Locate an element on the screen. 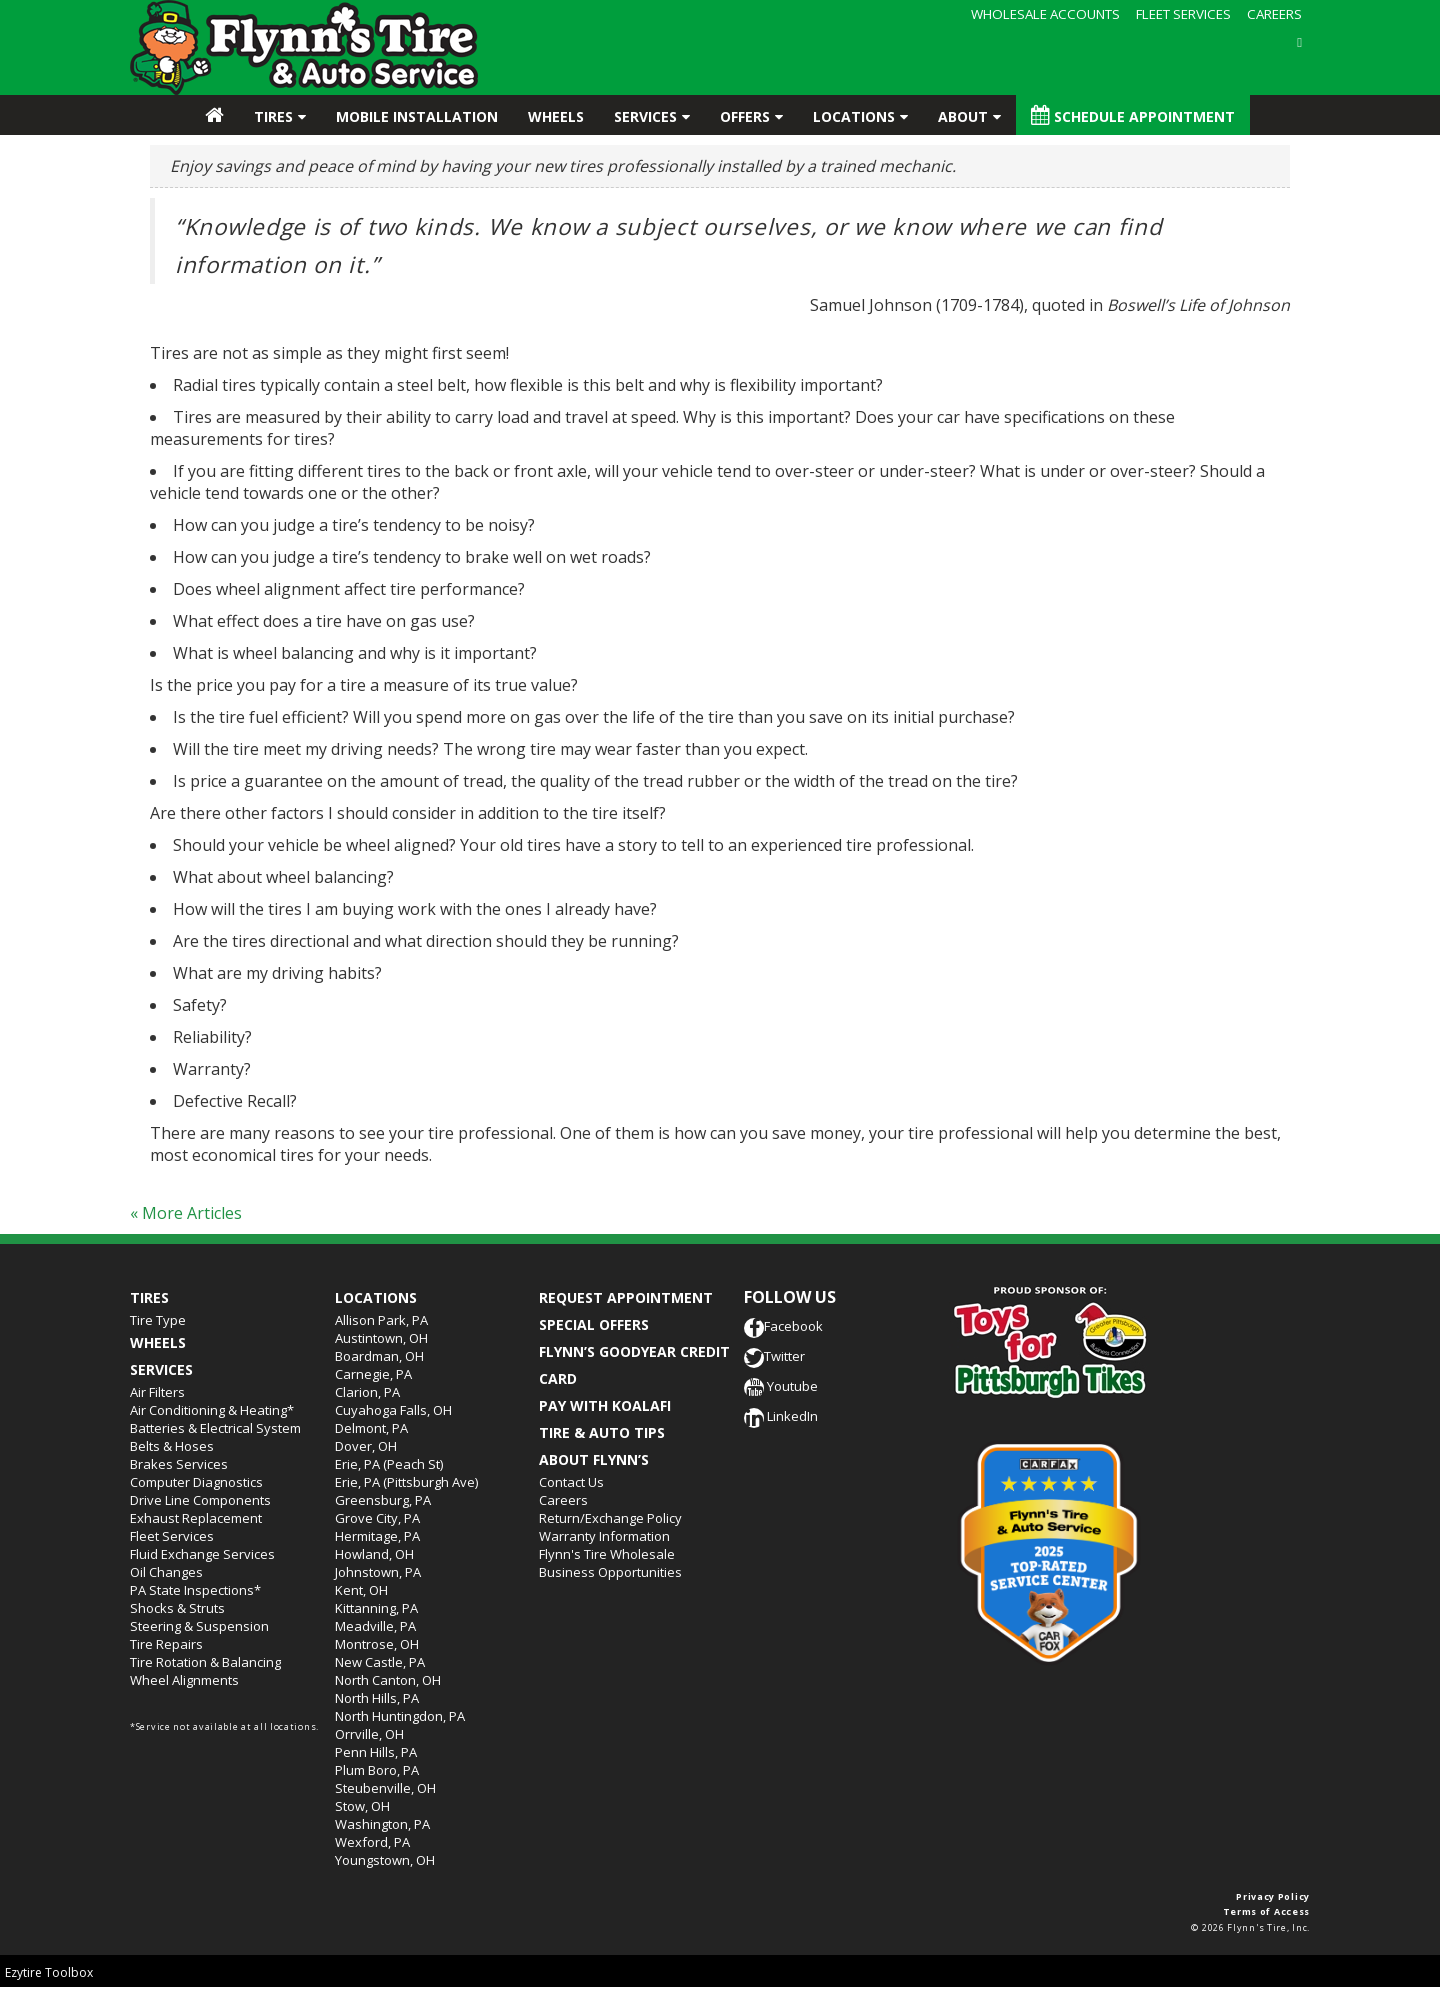 The height and width of the screenshot is (1998, 1440). Tires is located at coordinates (273, 116).